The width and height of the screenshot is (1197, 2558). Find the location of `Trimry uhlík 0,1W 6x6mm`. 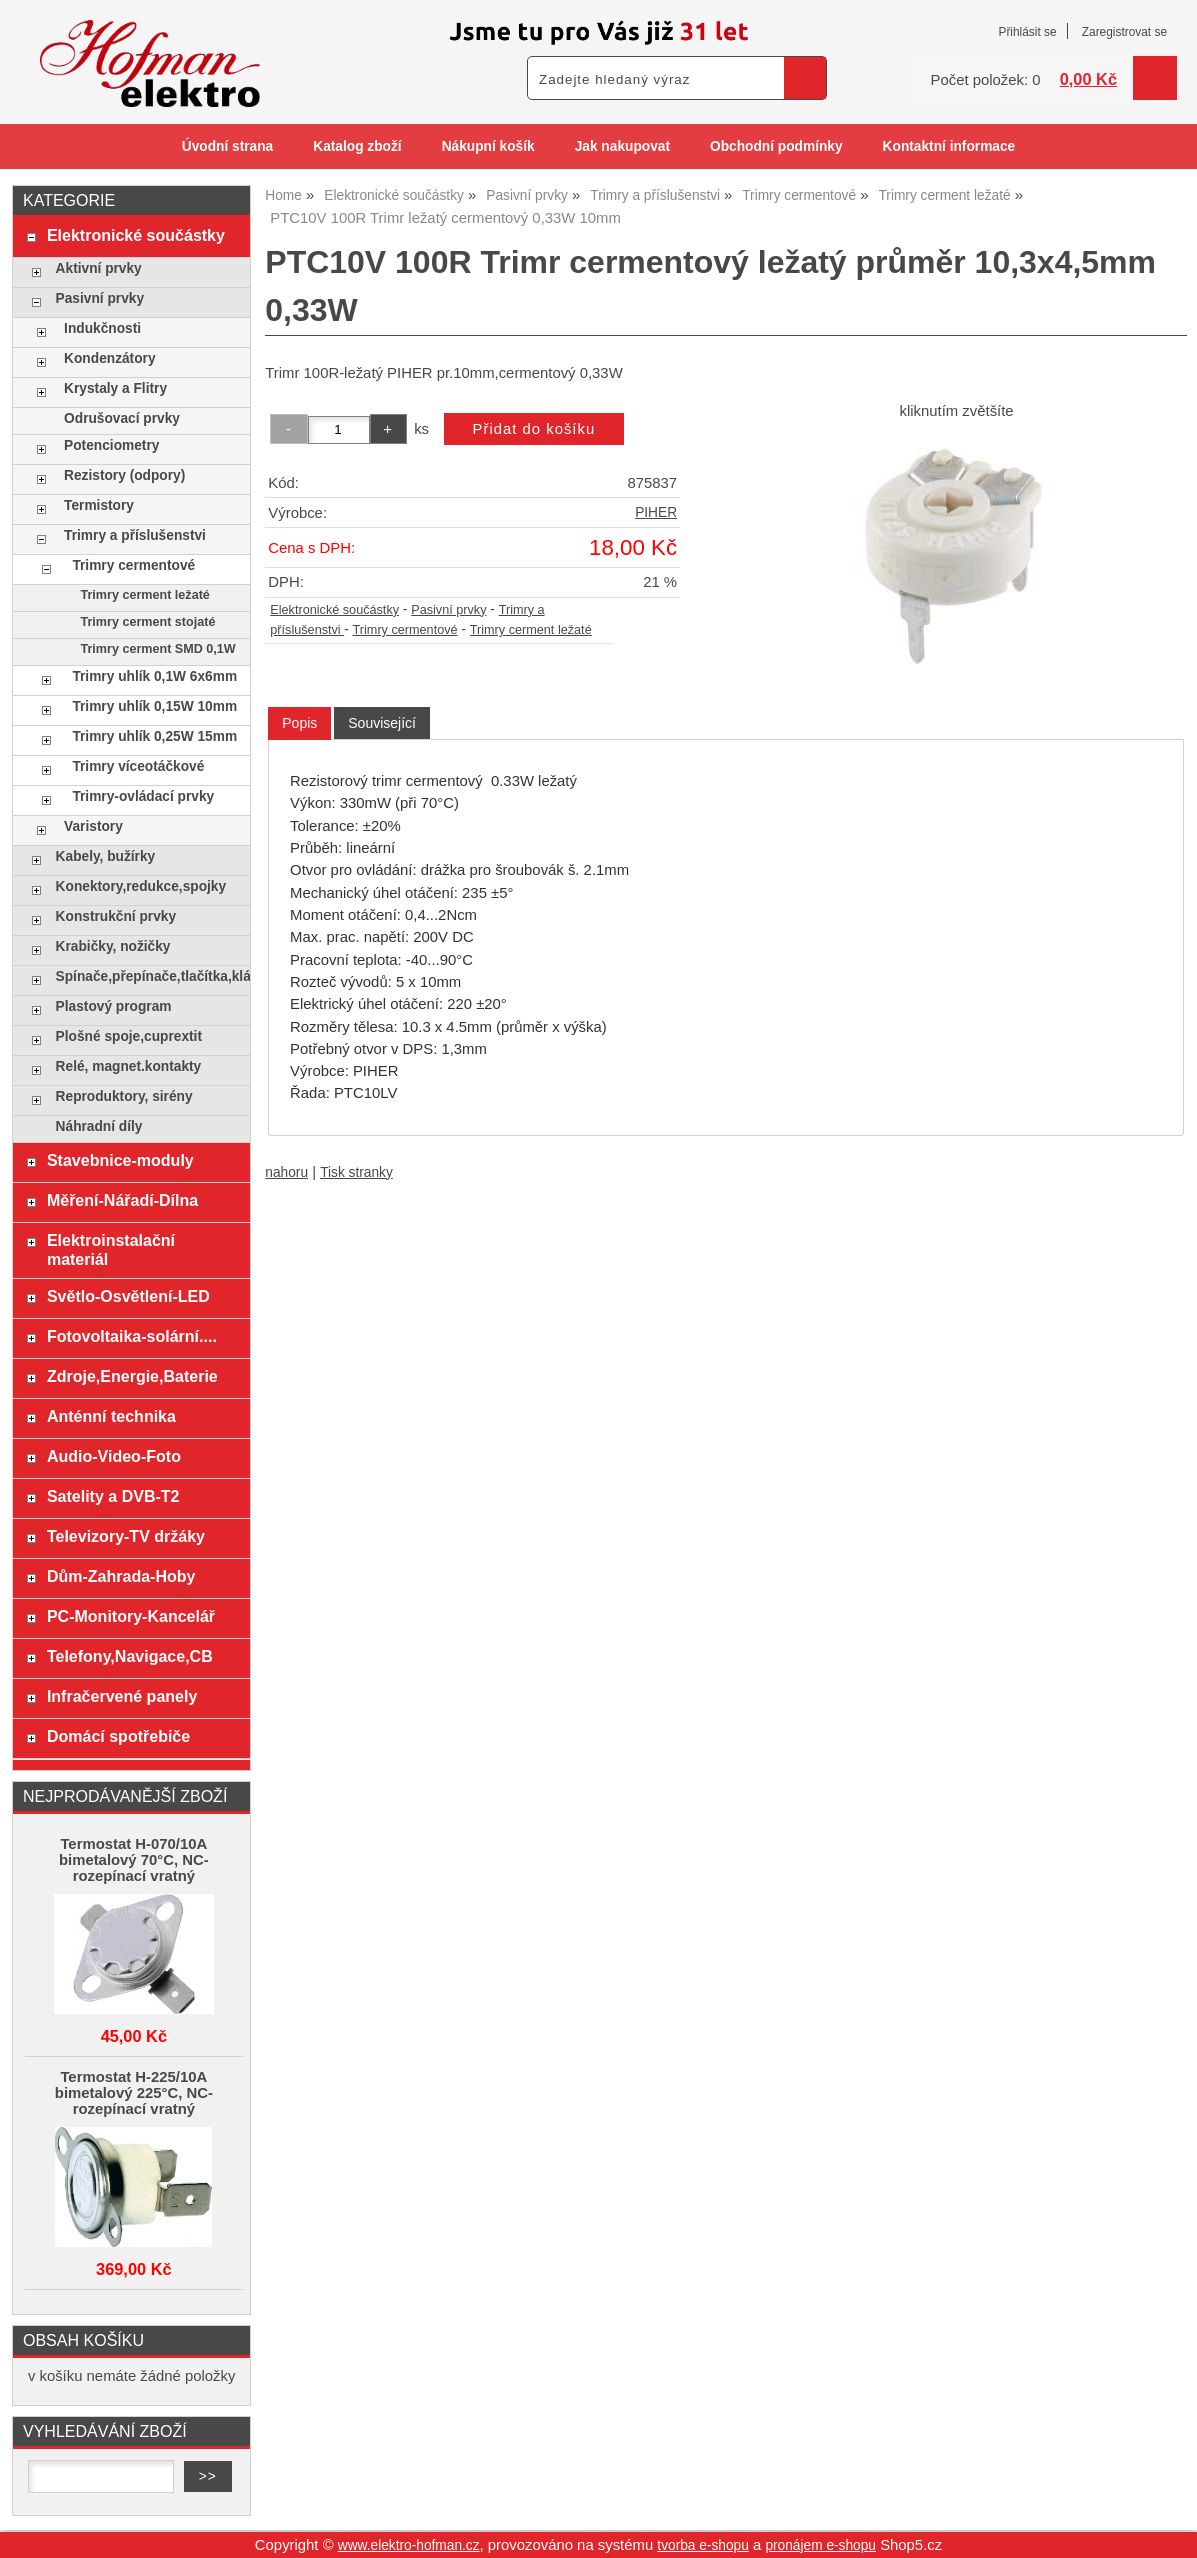

Trimry uhlík 0,1W 6x6mm is located at coordinates (154, 676).